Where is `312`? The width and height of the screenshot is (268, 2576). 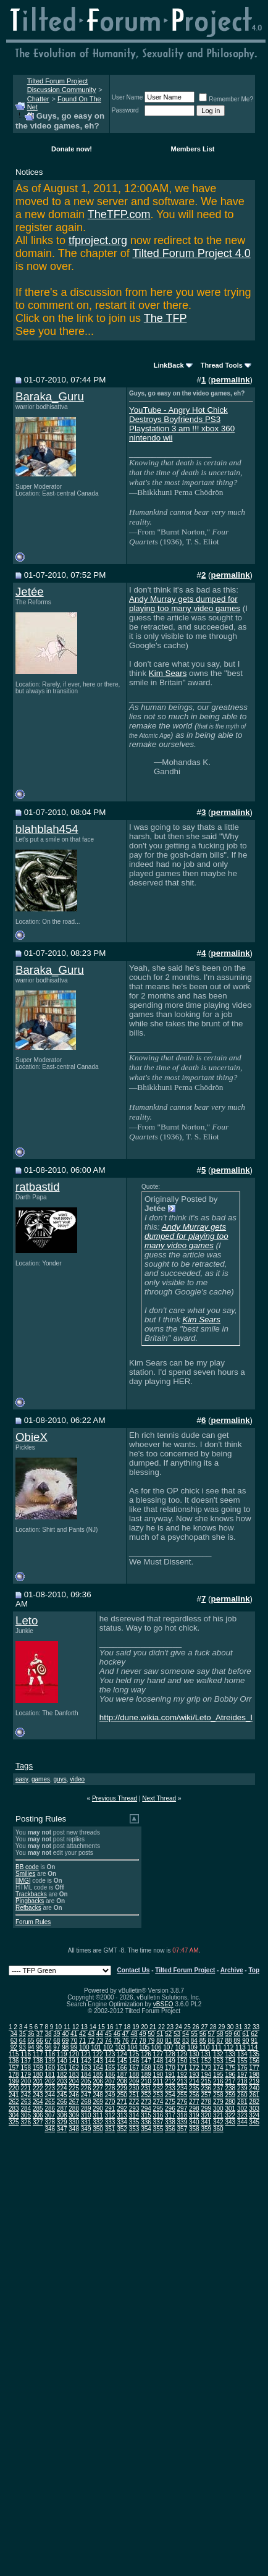
312 is located at coordinates (110, 2115).